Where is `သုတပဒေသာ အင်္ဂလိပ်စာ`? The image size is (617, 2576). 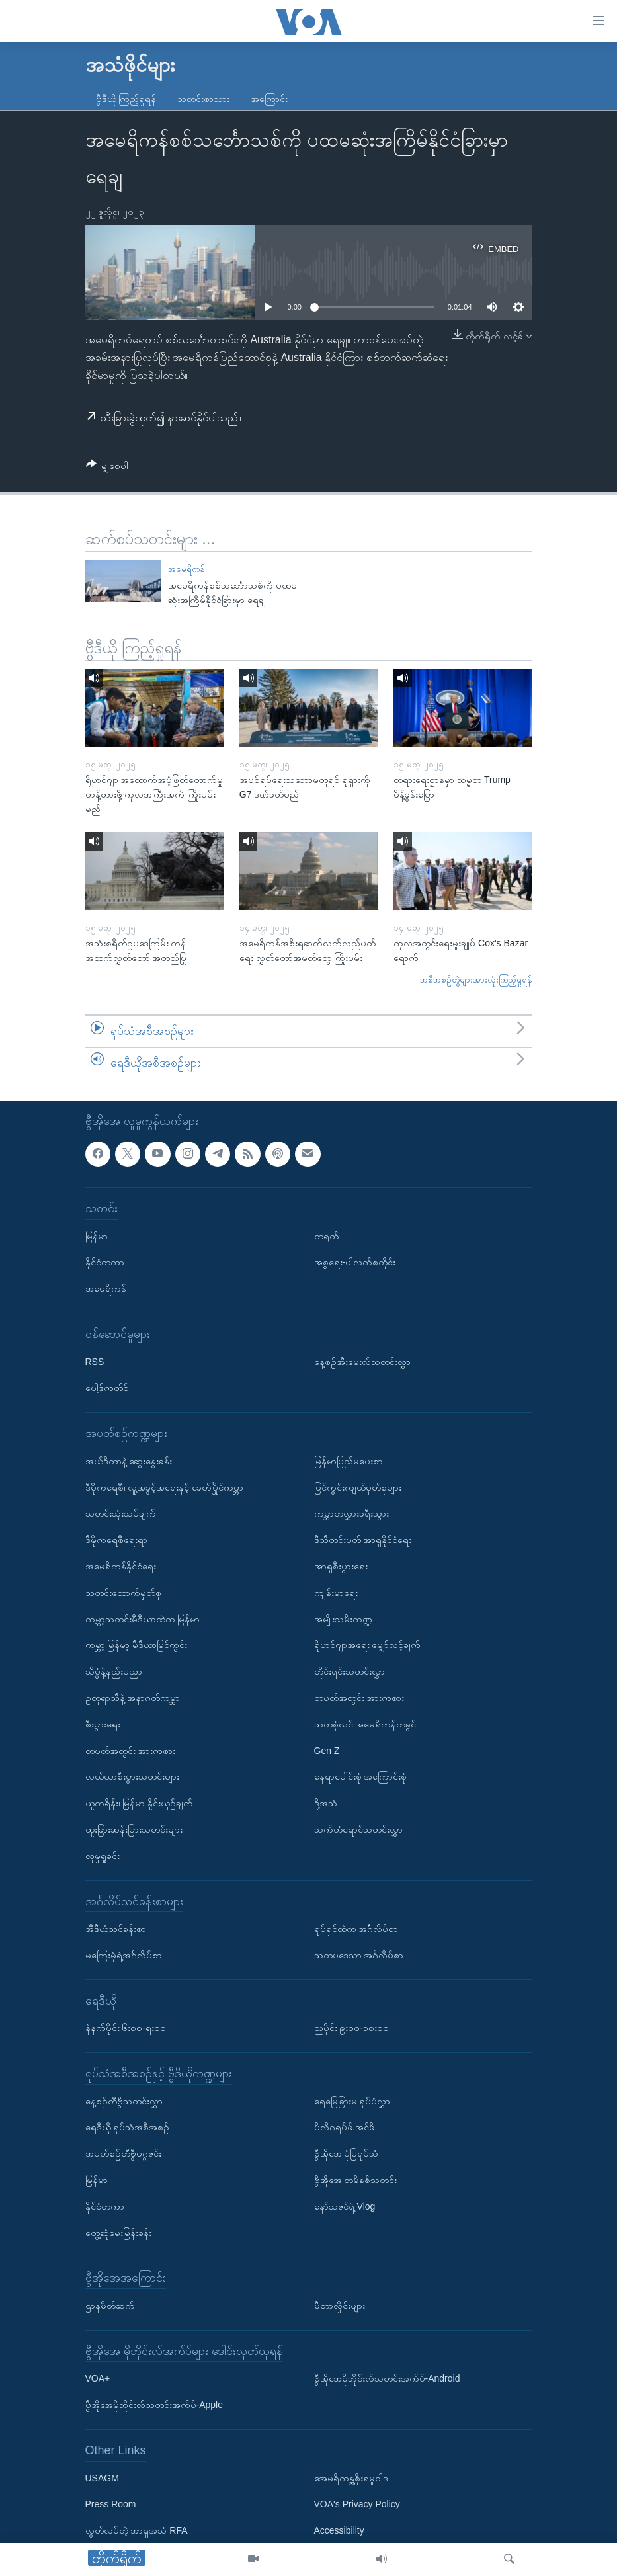
သုတပဒေသာ အင်္ဂလိပ်စာ is located at coordinates (359, 1954).